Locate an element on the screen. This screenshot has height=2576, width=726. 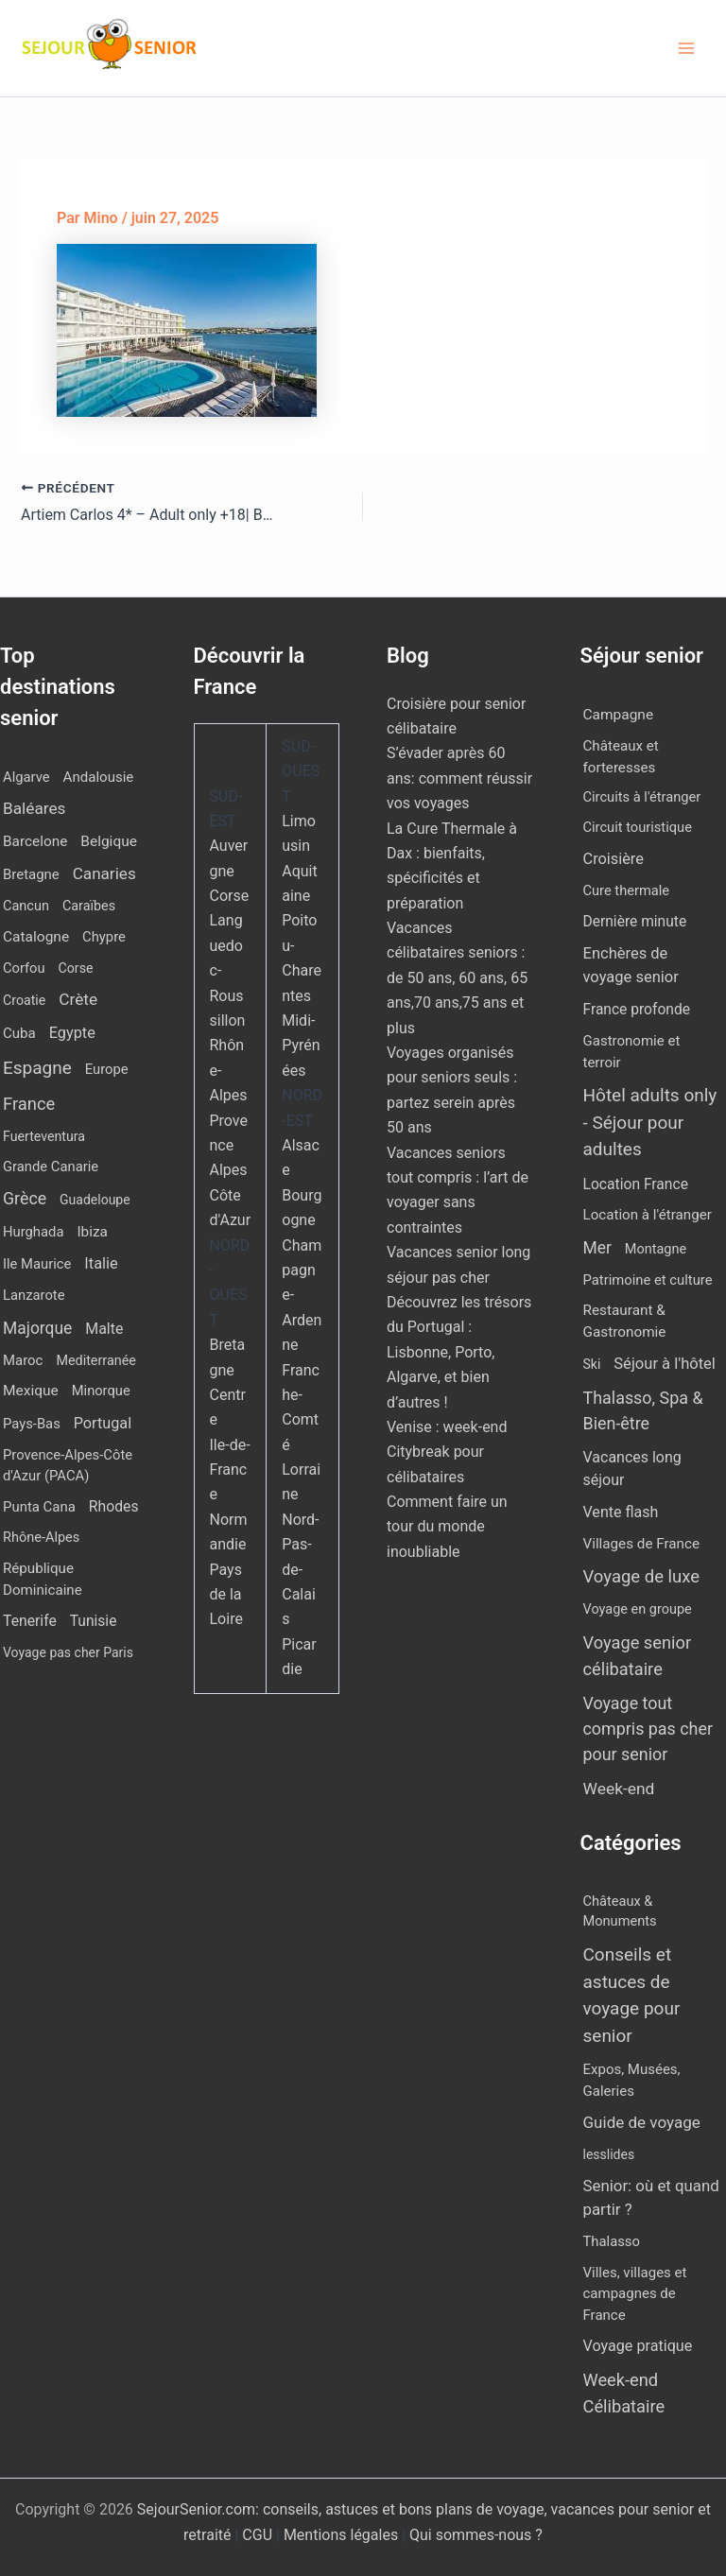
Gastronomie et terroir [Gastronomie et terroir (8 éléments)] is located at coordinates (632, 1051).